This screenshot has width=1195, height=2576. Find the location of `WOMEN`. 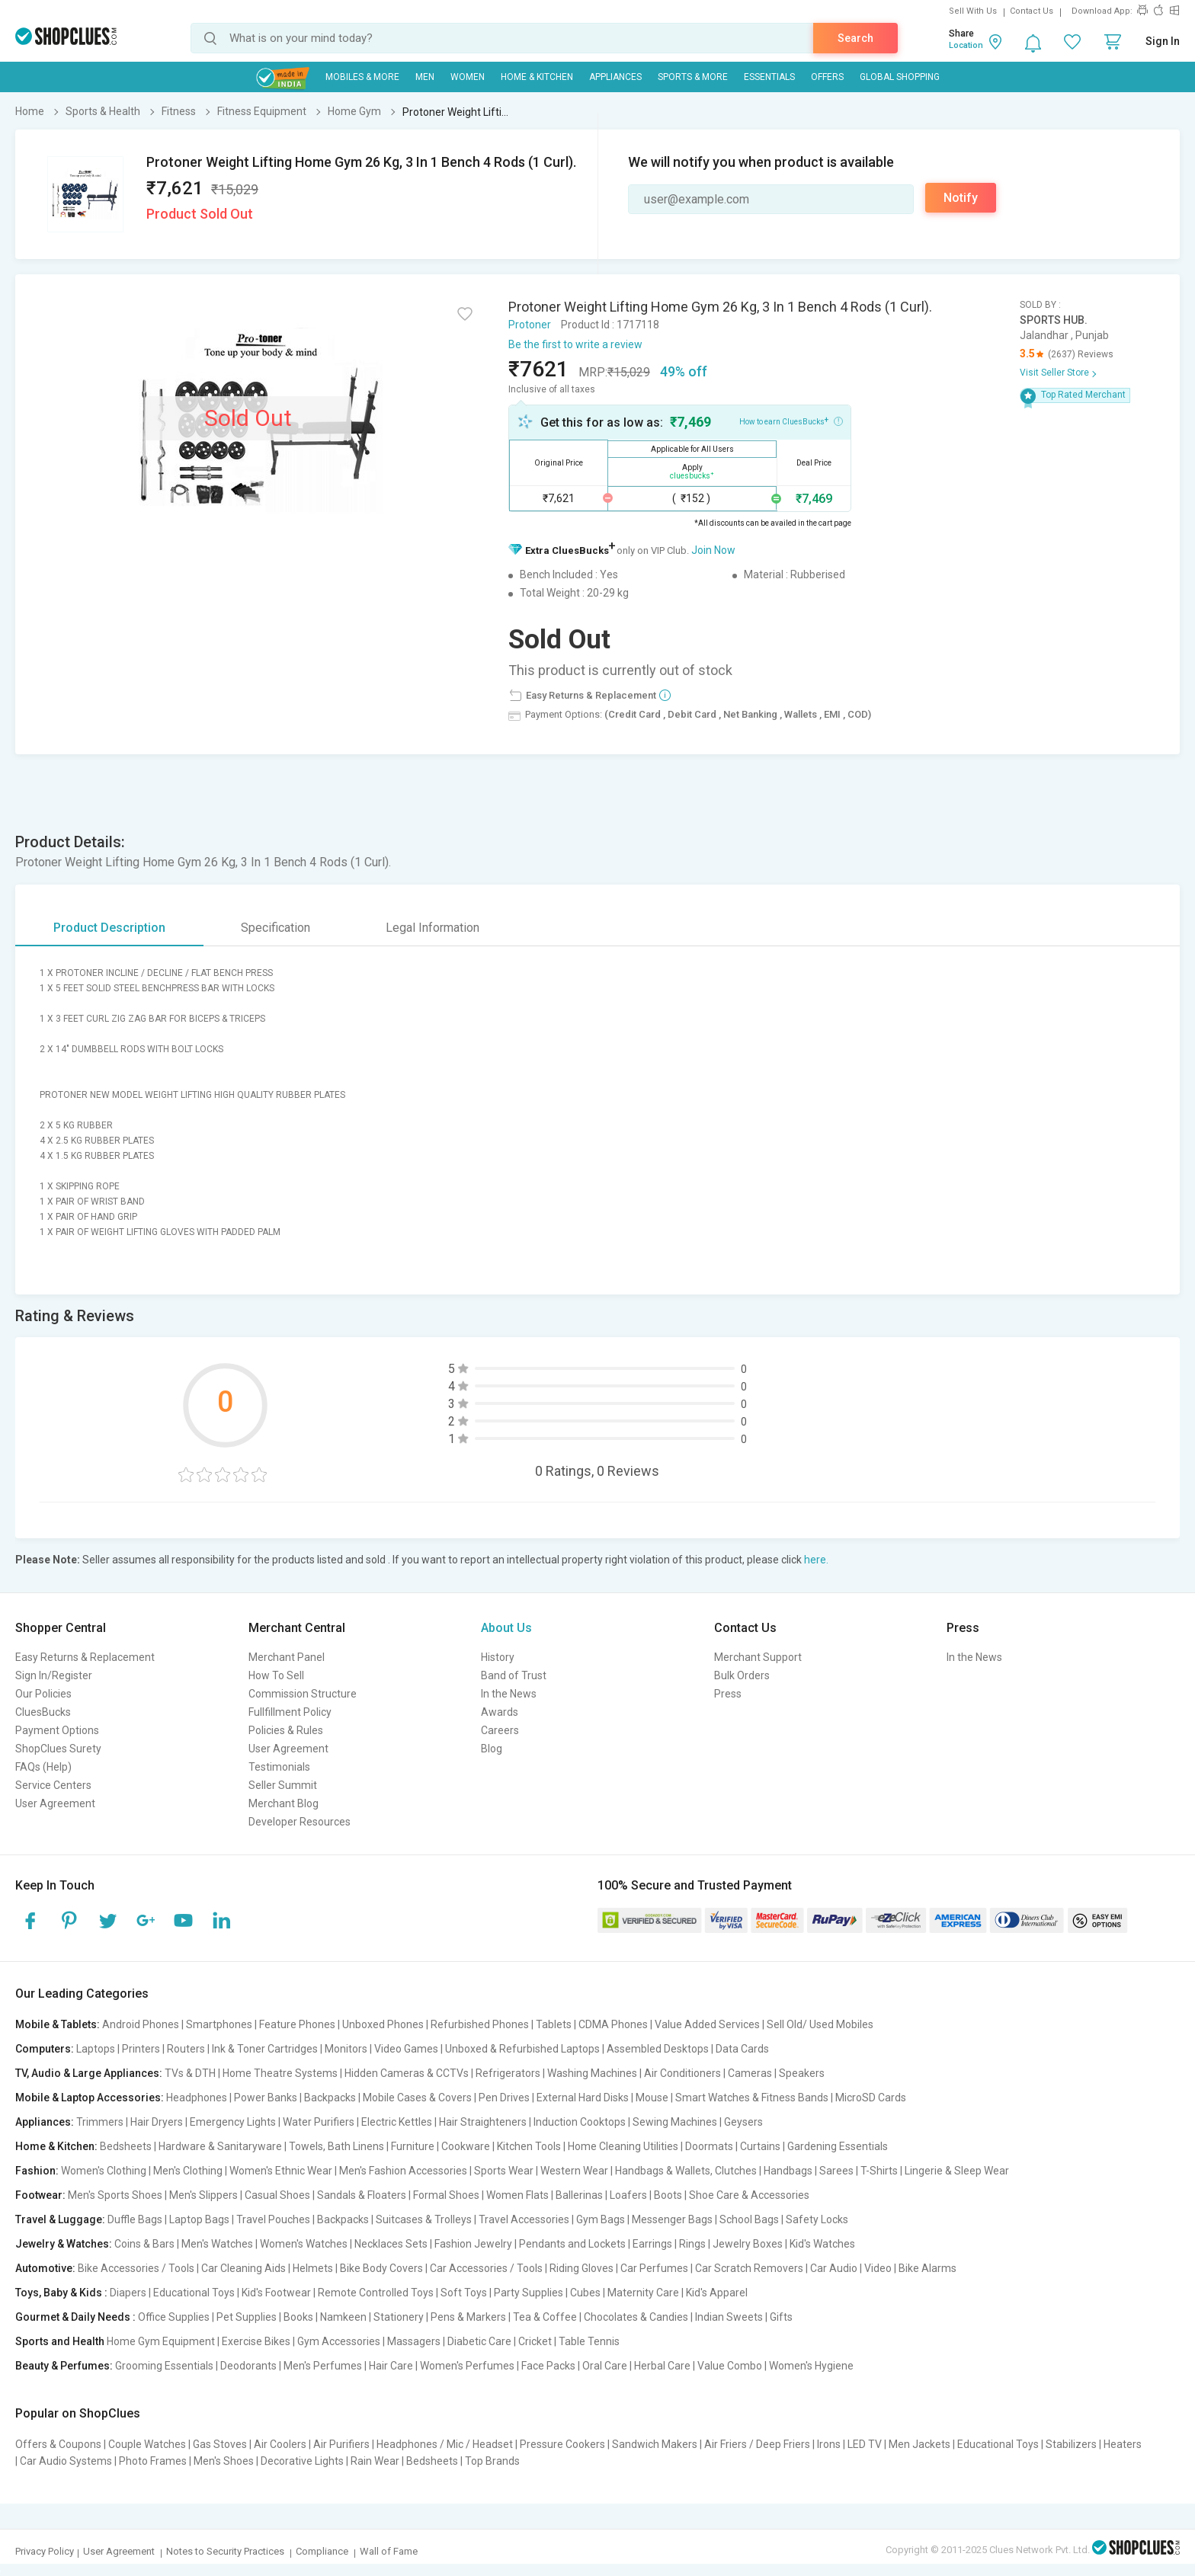

WOMEN is located at coordinates (467, 77).